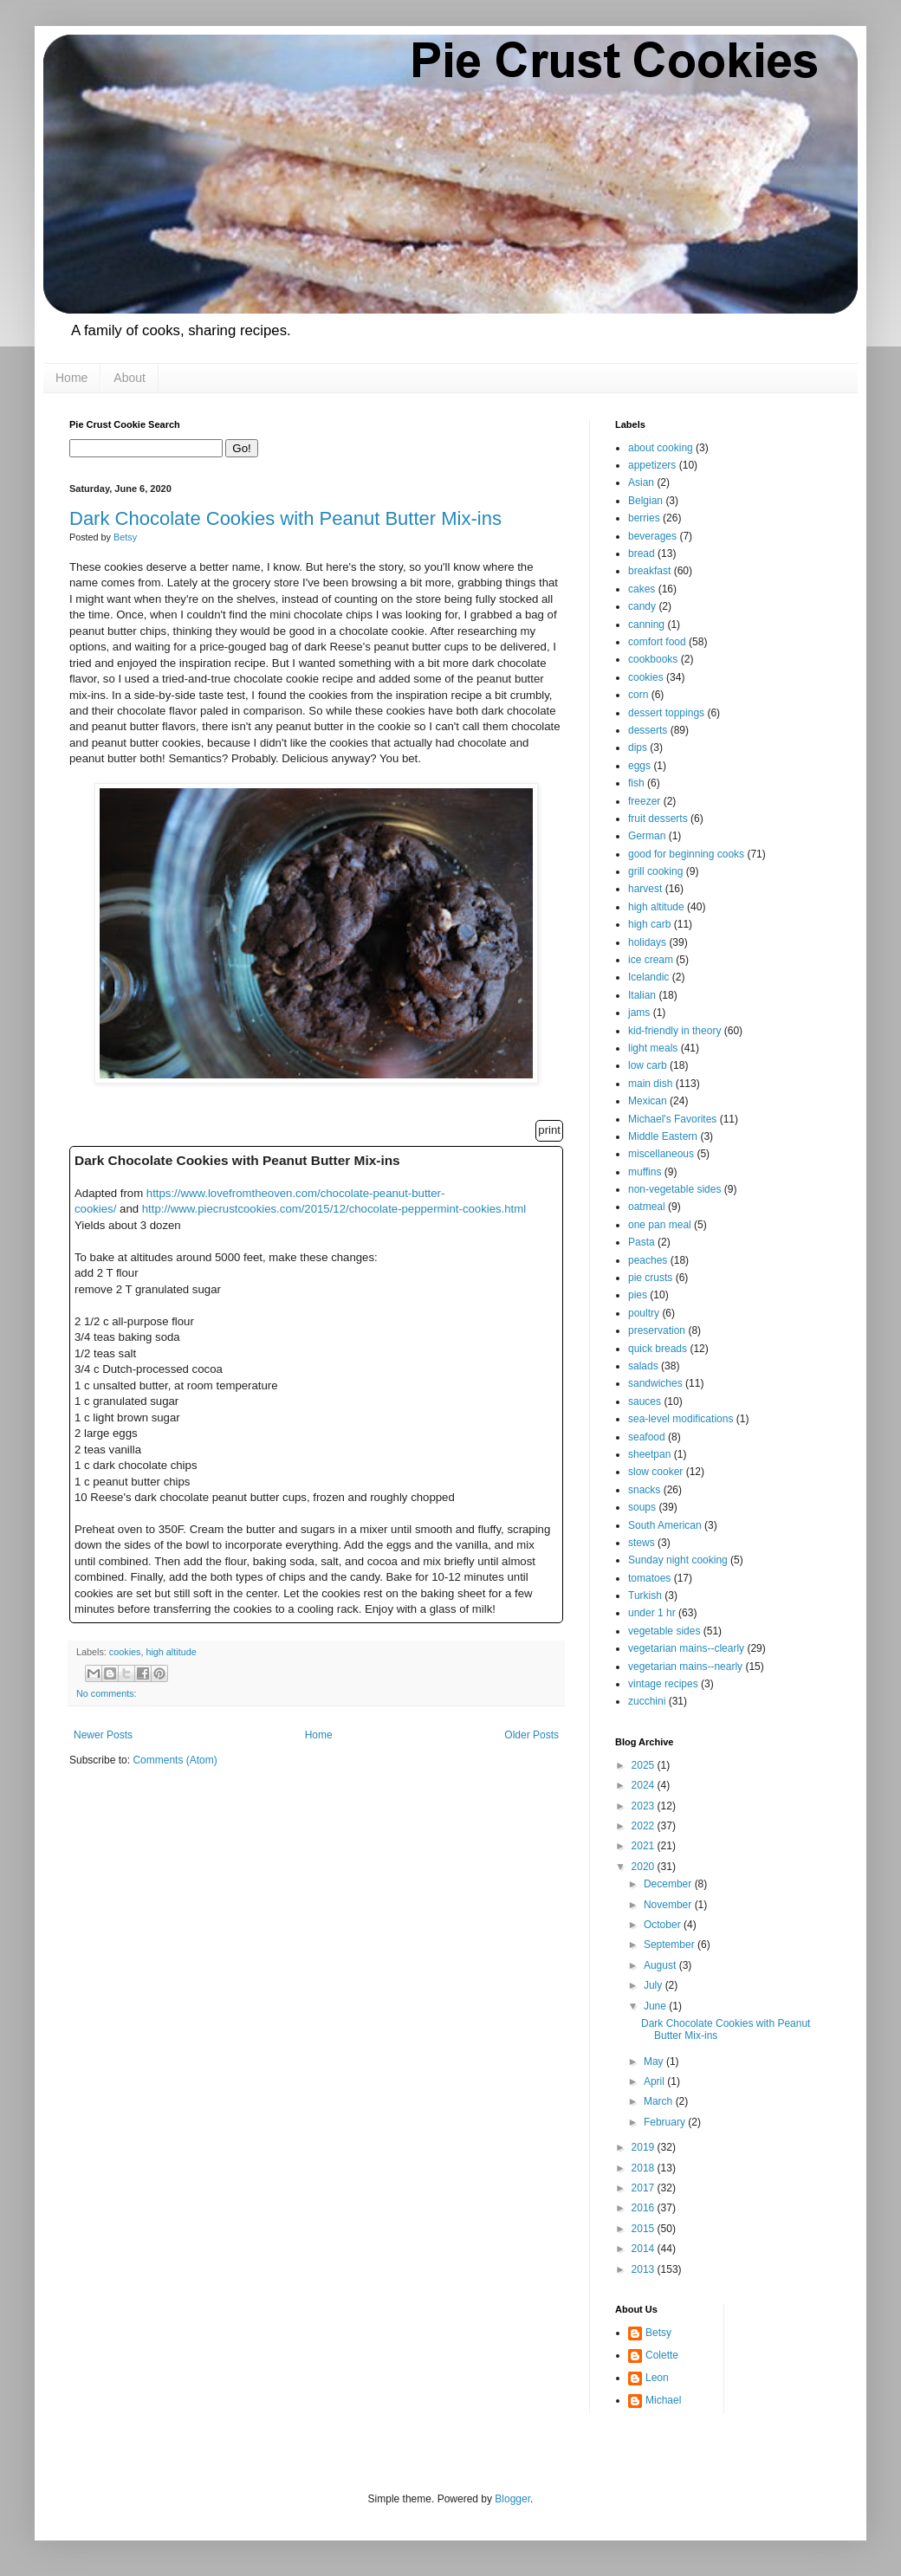 This screenshot has height=2576, width=901. Describe the element at coordinates (641, 1543) in the screenshot. I see `stews` at that location.